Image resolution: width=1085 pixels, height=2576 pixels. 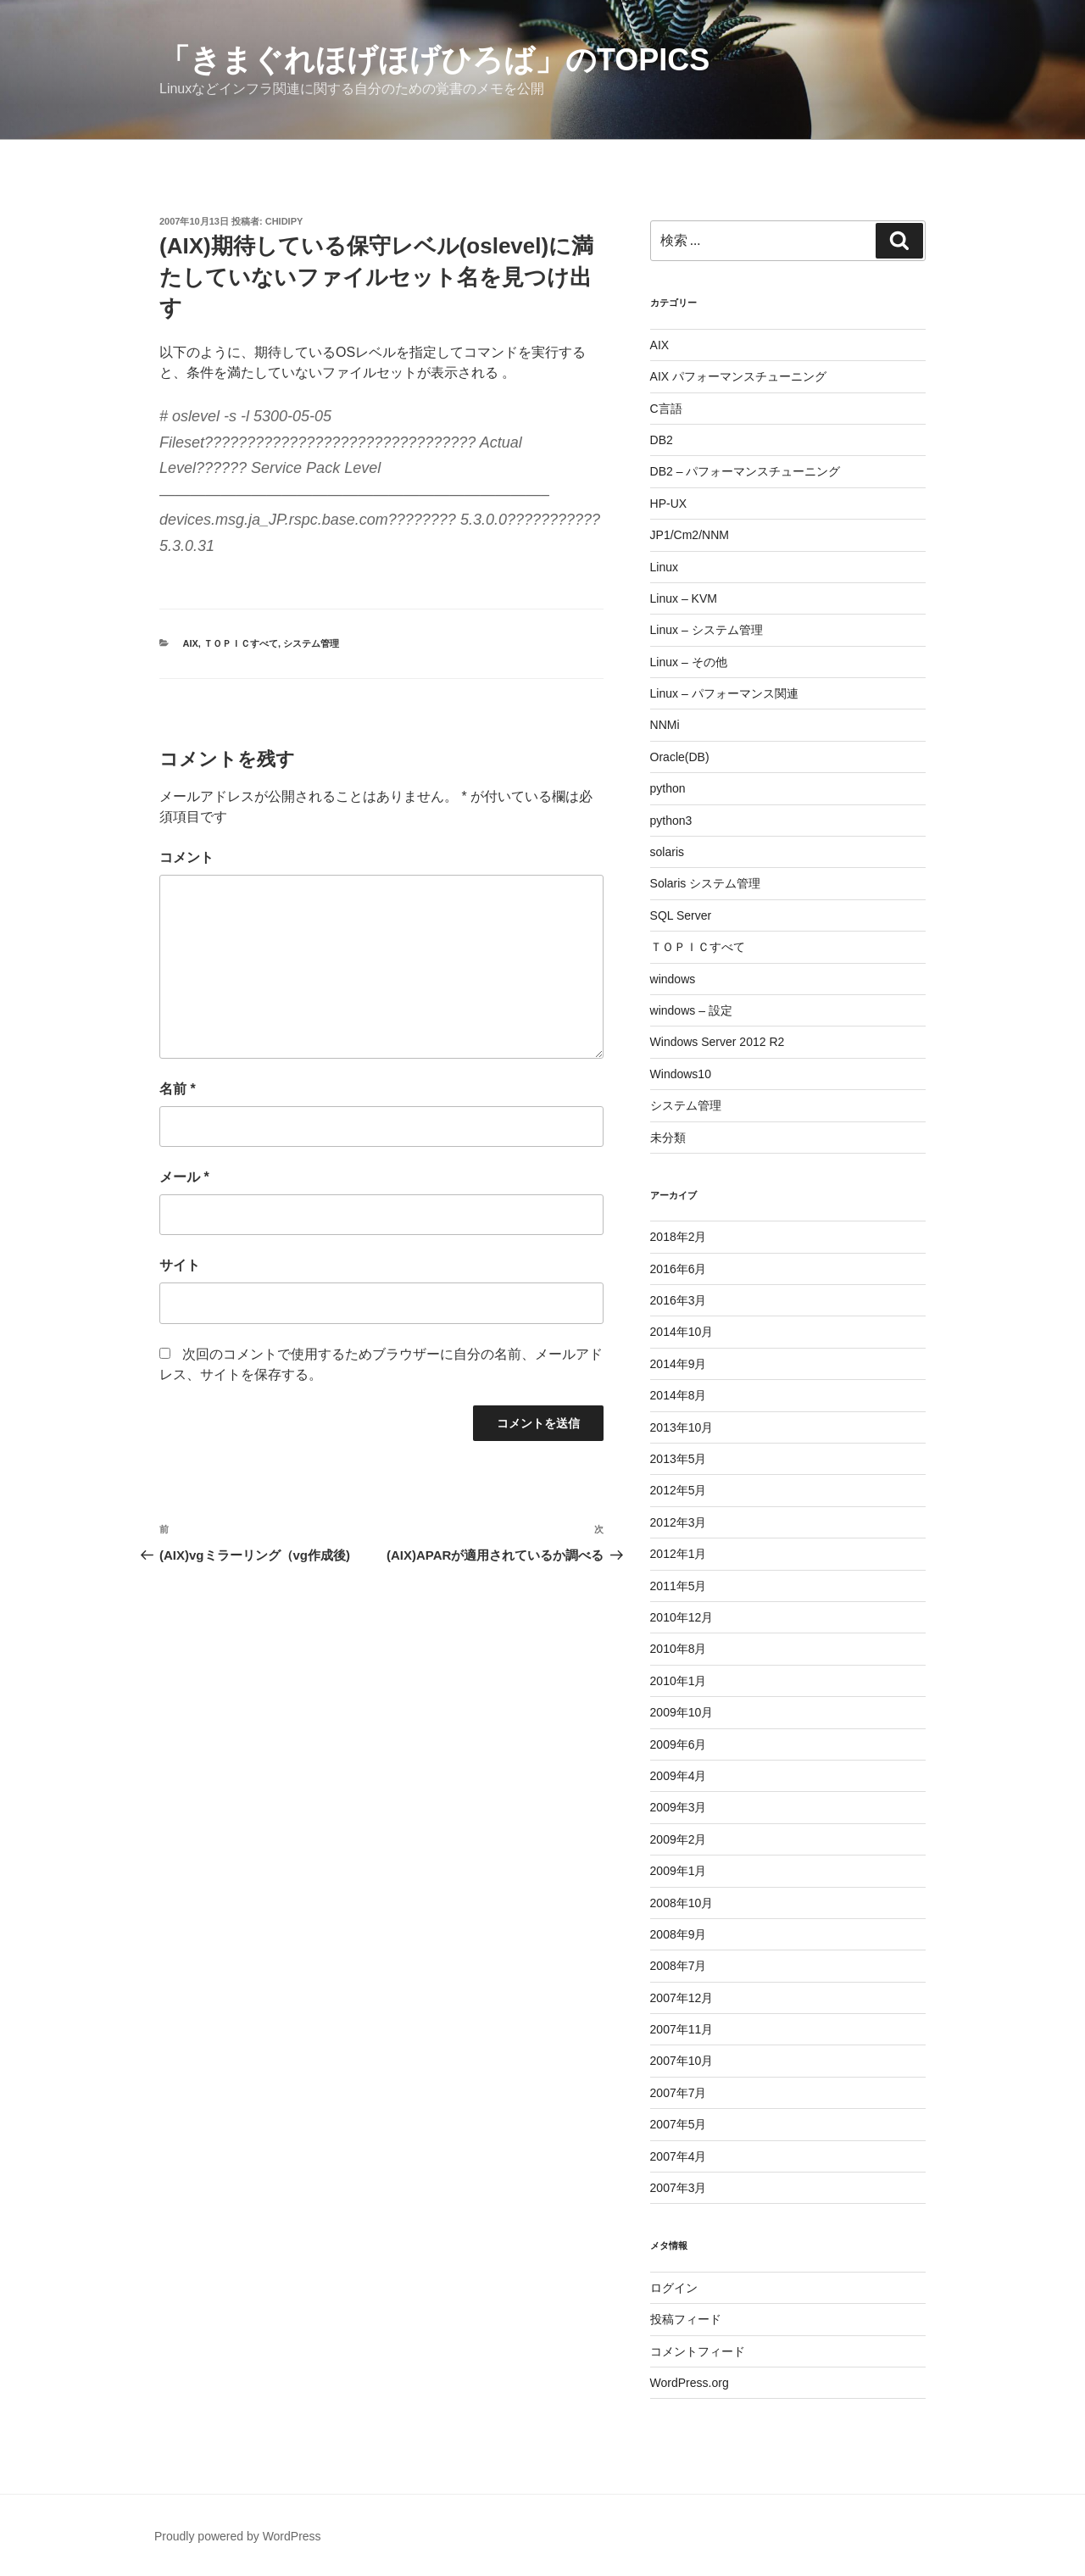 What do you see at coordinates (682, 2060) in the screenshot?
I see `2007年10月` at bounding box center [682, 2060].